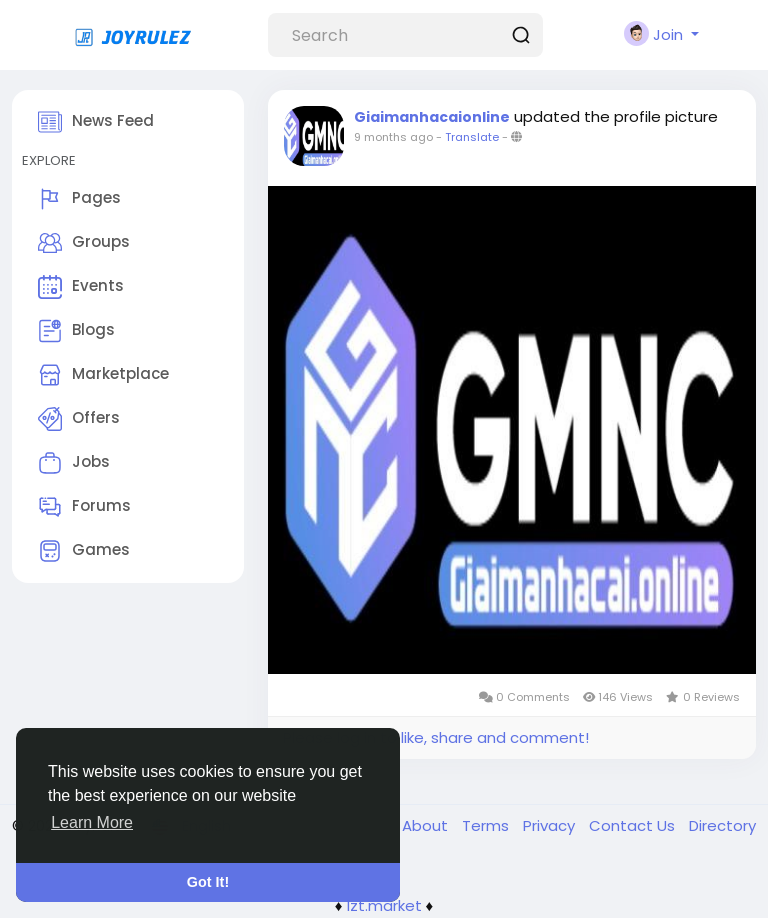 This screenshot has width=768, height=918. Describe the element at coordinates (79, 419) in the screenshot. I see `Offers` at that location.